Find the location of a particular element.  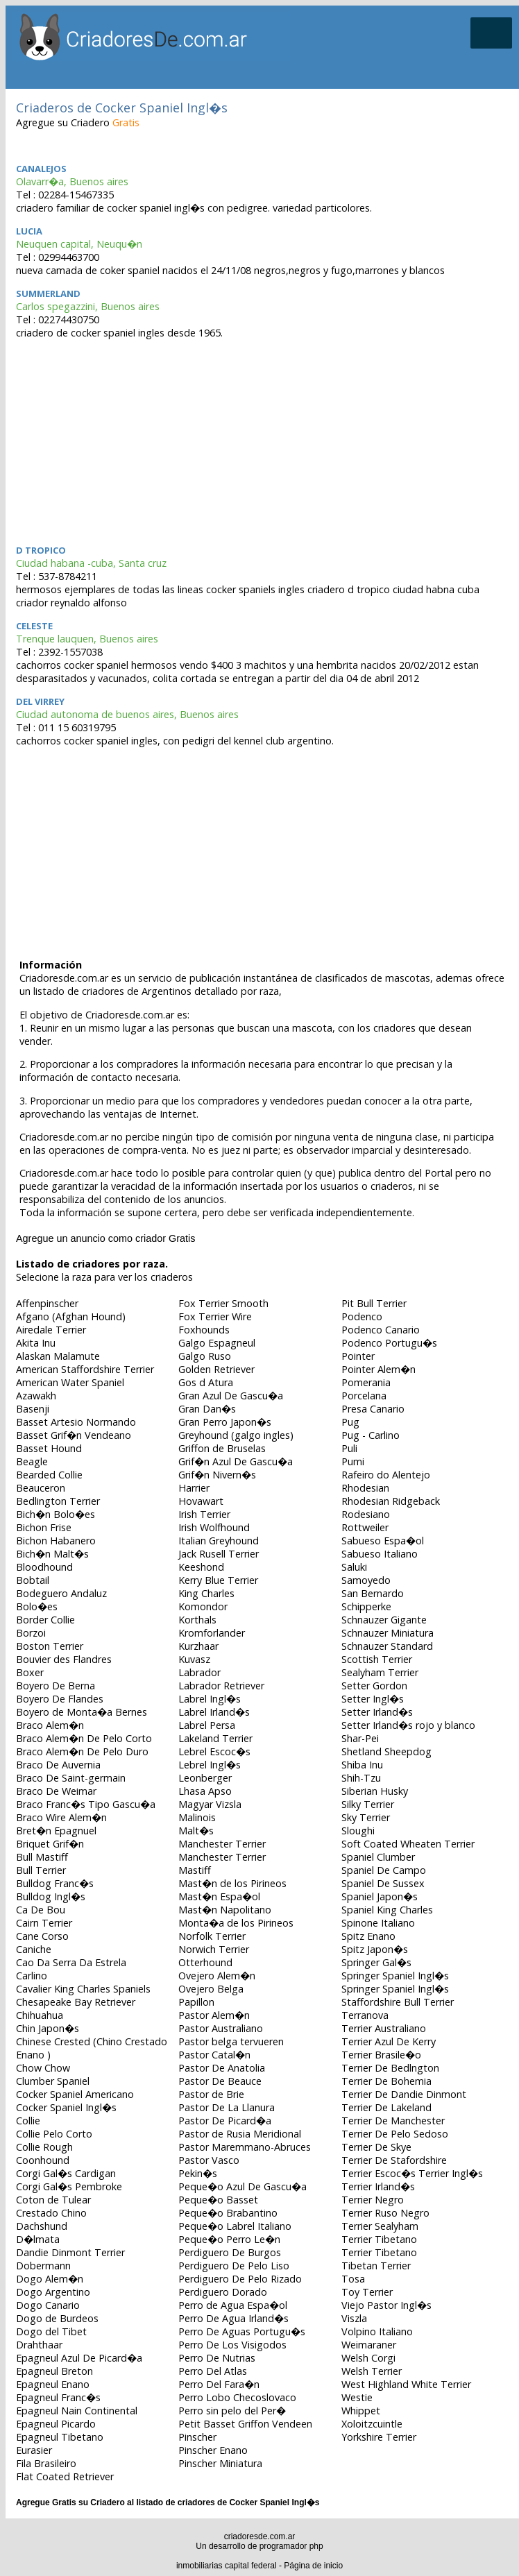

Basenji is located at coordinates (32, 1408).